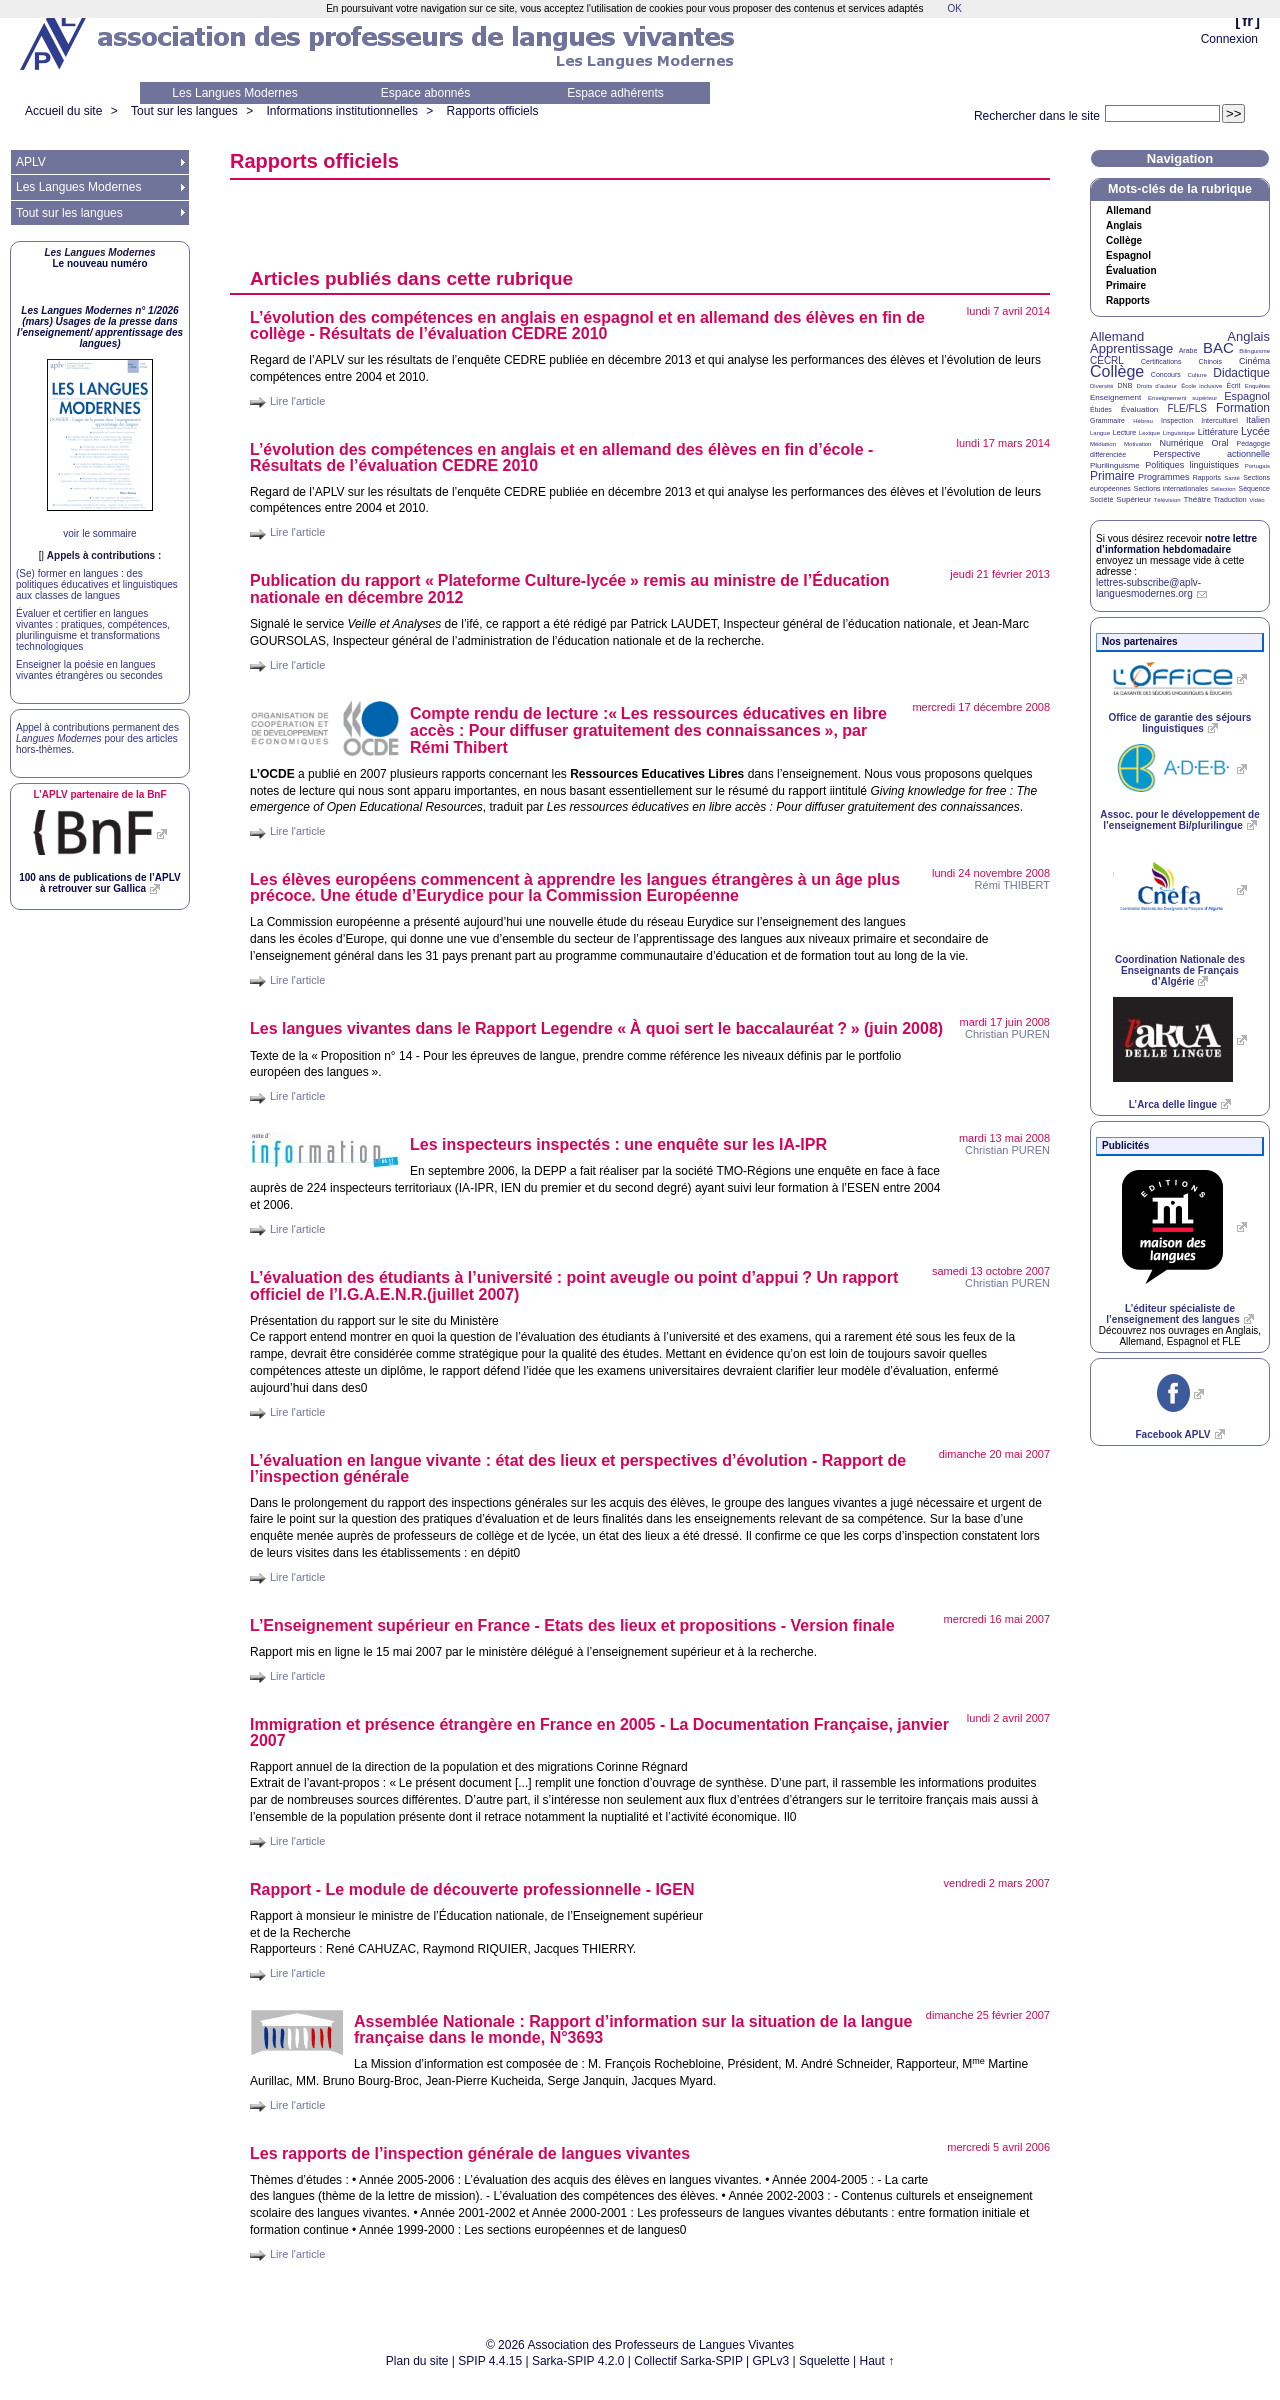 This screenshot has width=1280, height=2400. I want to click on L’évaluation des étudiants à l’université : point aveugle ou point d’appui? Un rapport officiel de l’(juillet 2007), so click(574, 1286).